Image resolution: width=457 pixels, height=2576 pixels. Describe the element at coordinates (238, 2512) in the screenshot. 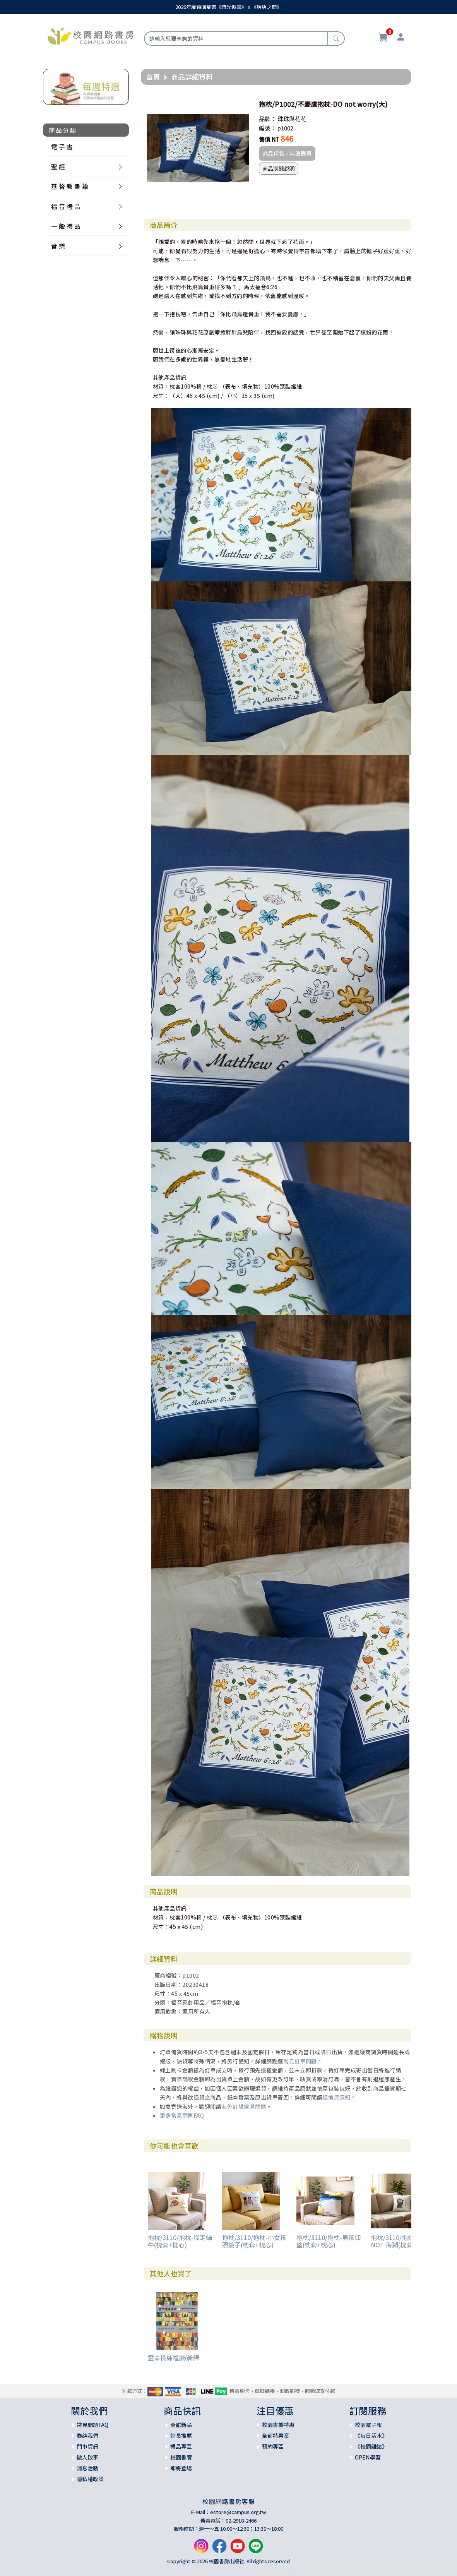

I see `estore@campus.org.tw` at that location.